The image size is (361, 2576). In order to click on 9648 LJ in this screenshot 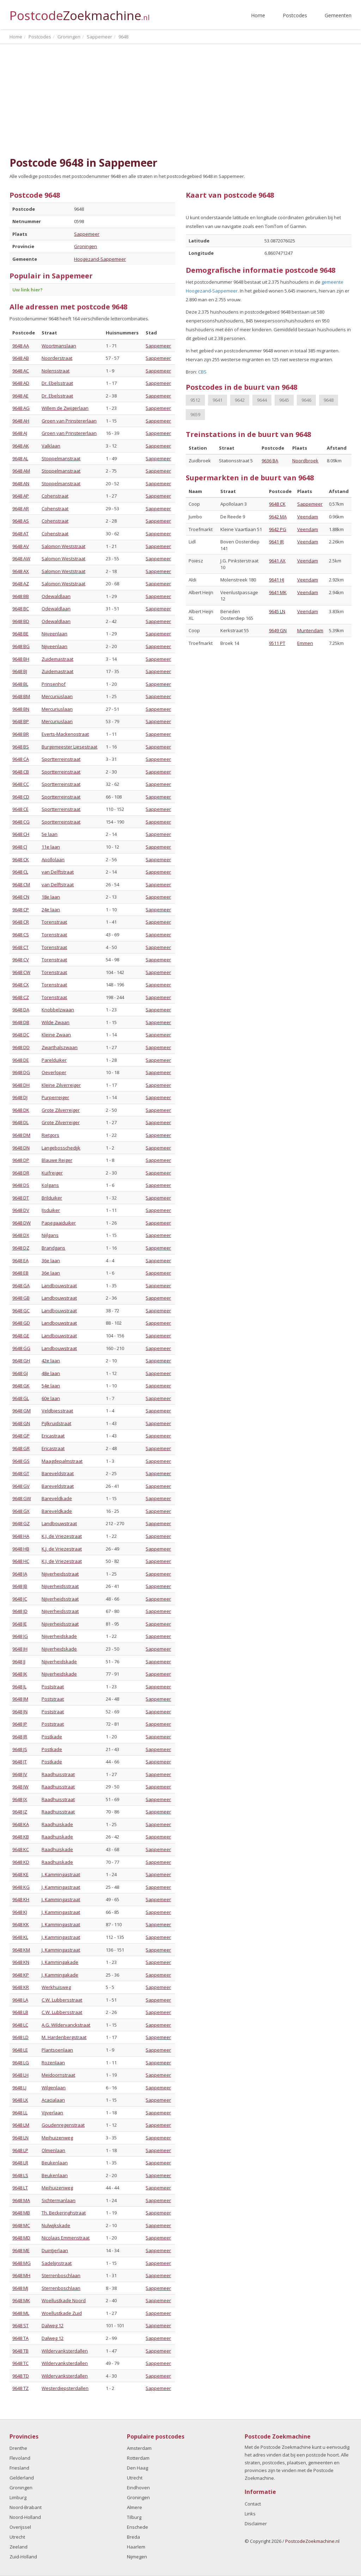, I will do `click(19, 2087)`.